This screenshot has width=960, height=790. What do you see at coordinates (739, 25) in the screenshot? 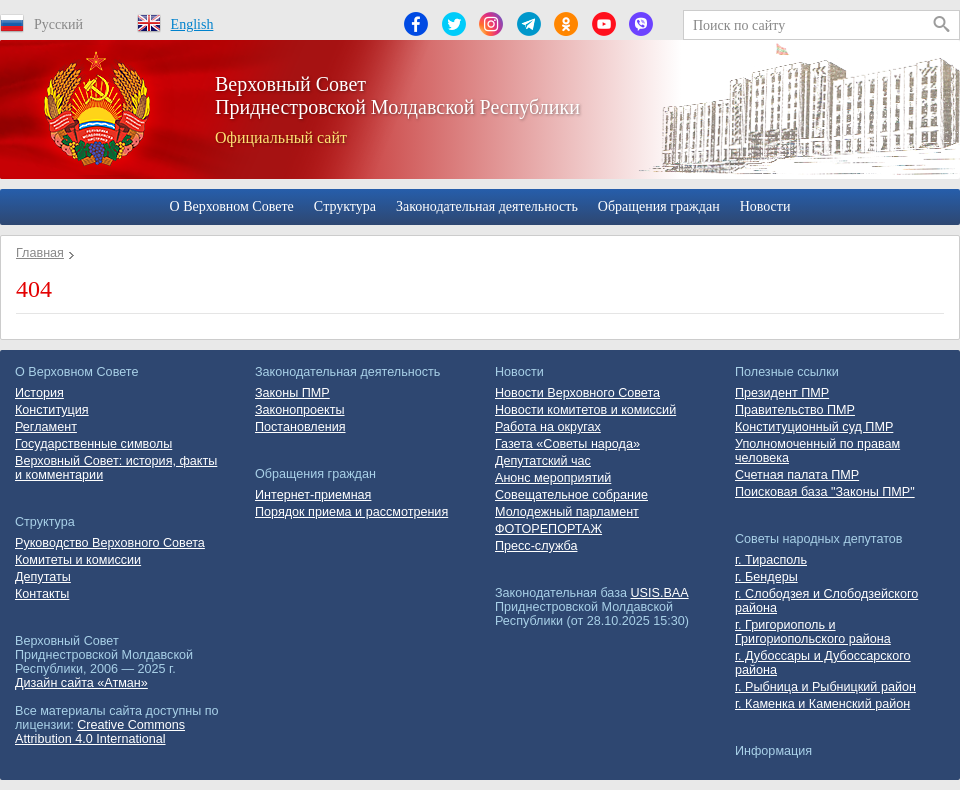
I see `Поиск по сайту` at bounding box center [739, 25].